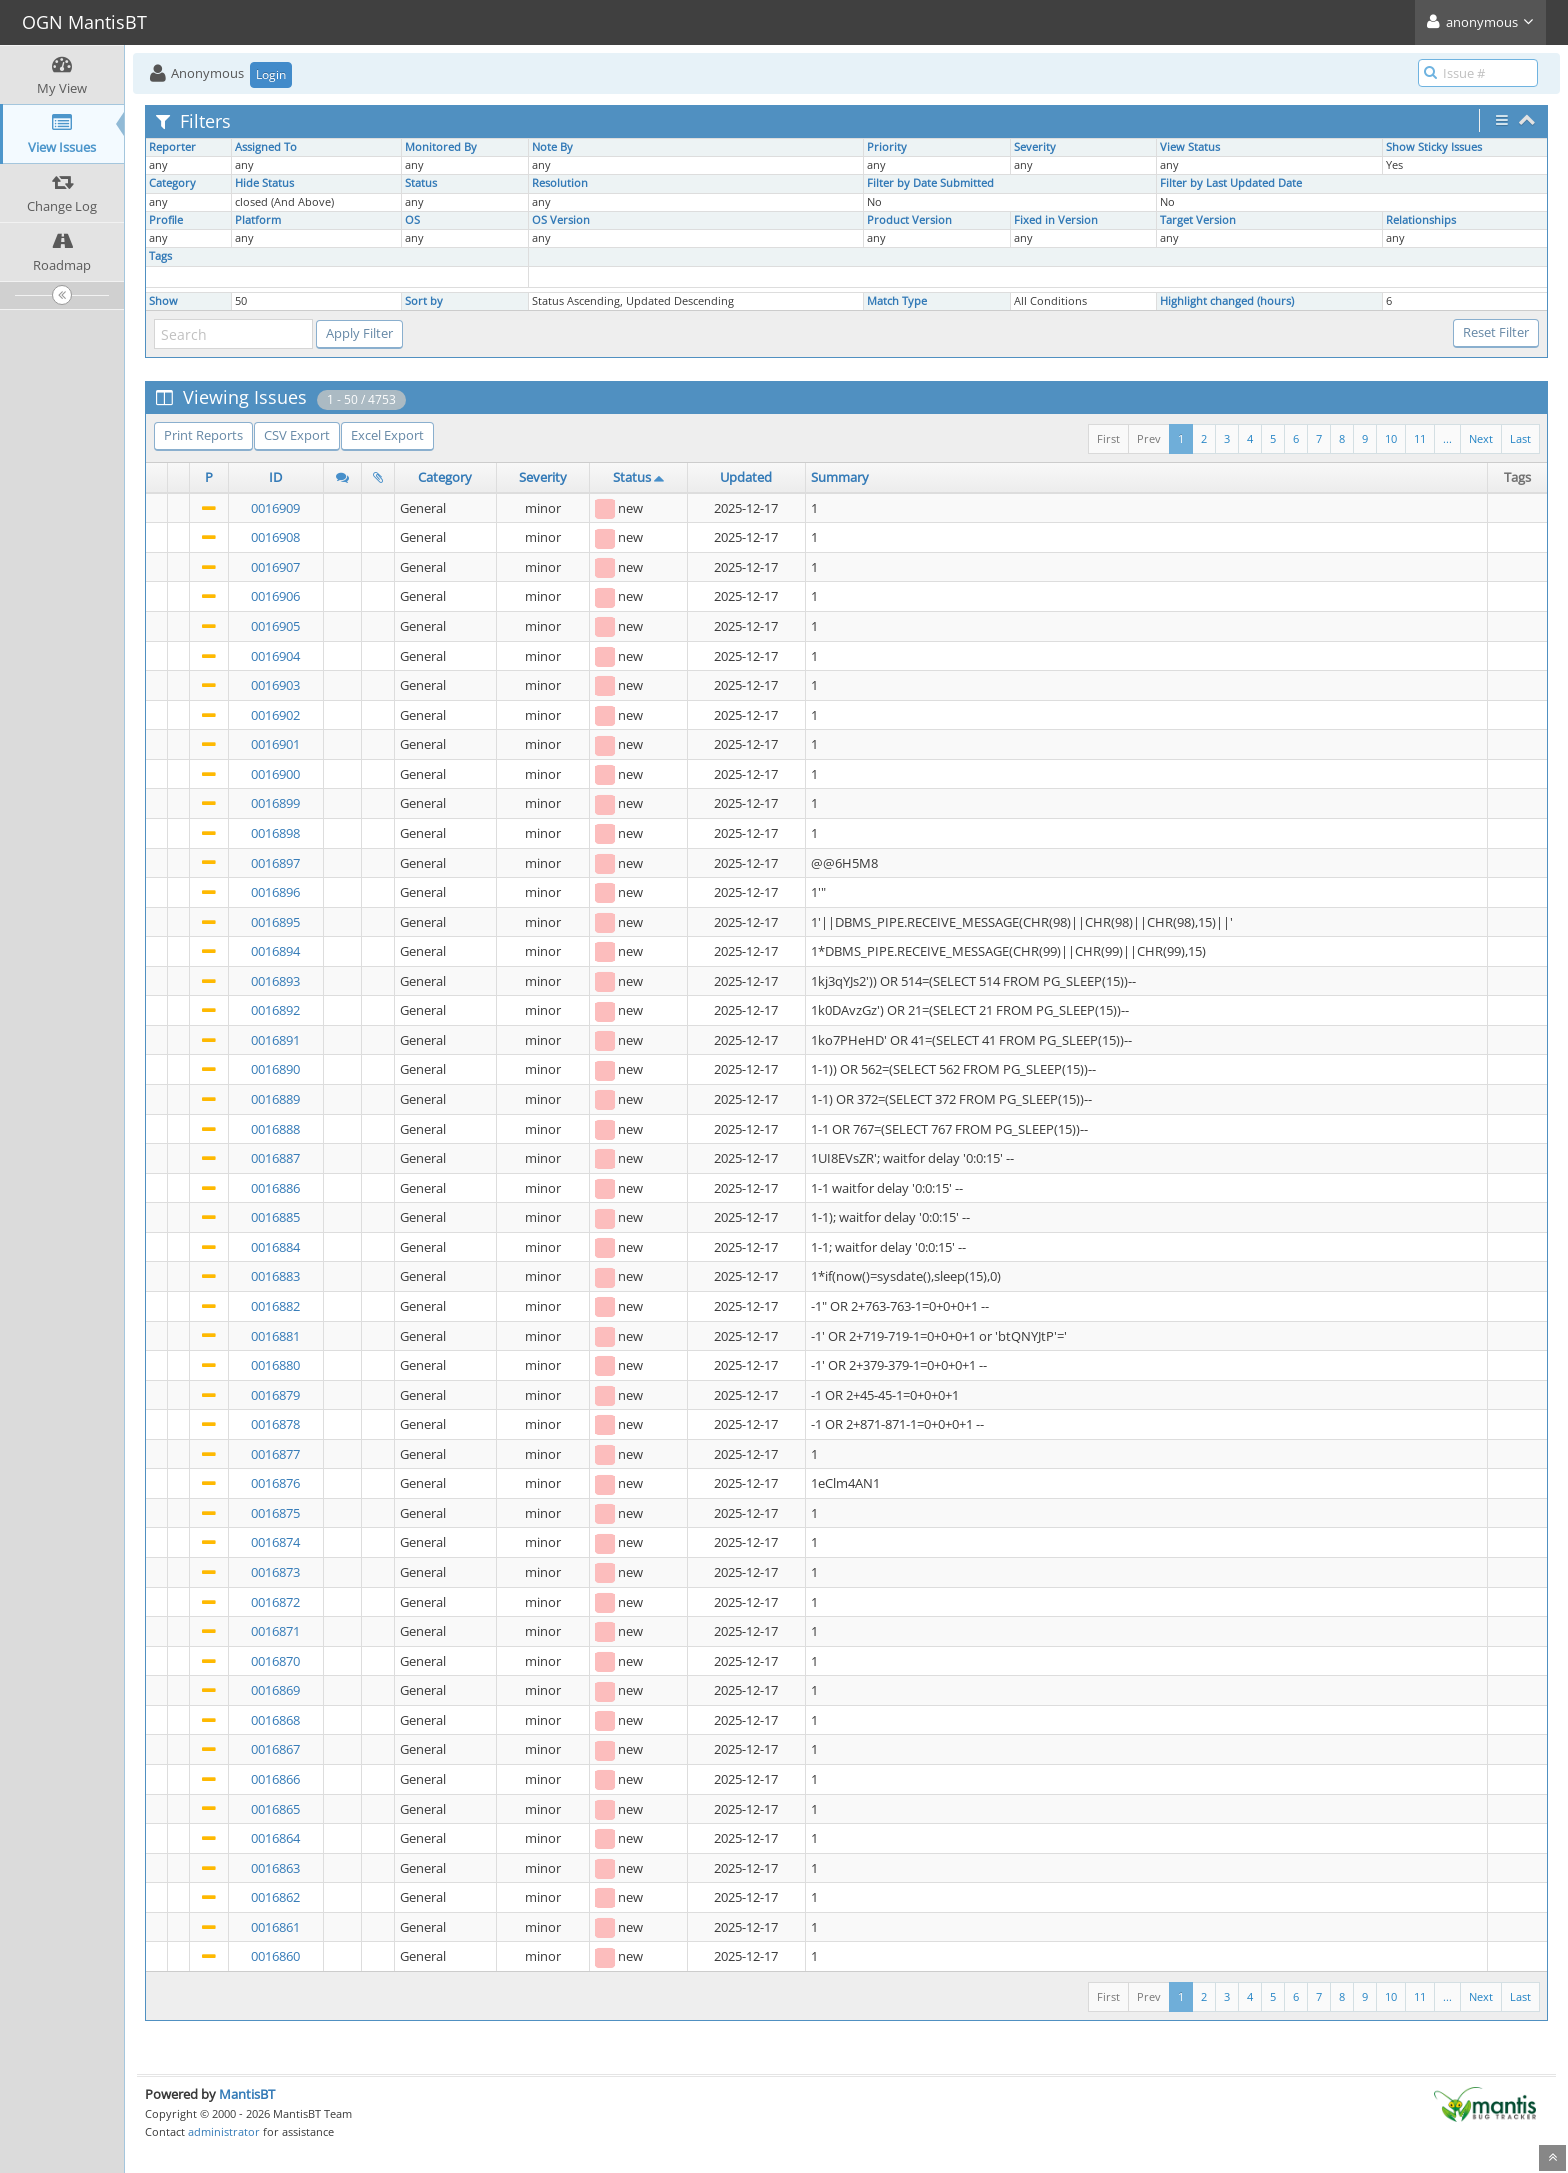 This screenshot has height=2173, width=1568. What do you see at coordinates (746, 477) in the screenshot?
I see `Updated` at bounding box center [746, 477].